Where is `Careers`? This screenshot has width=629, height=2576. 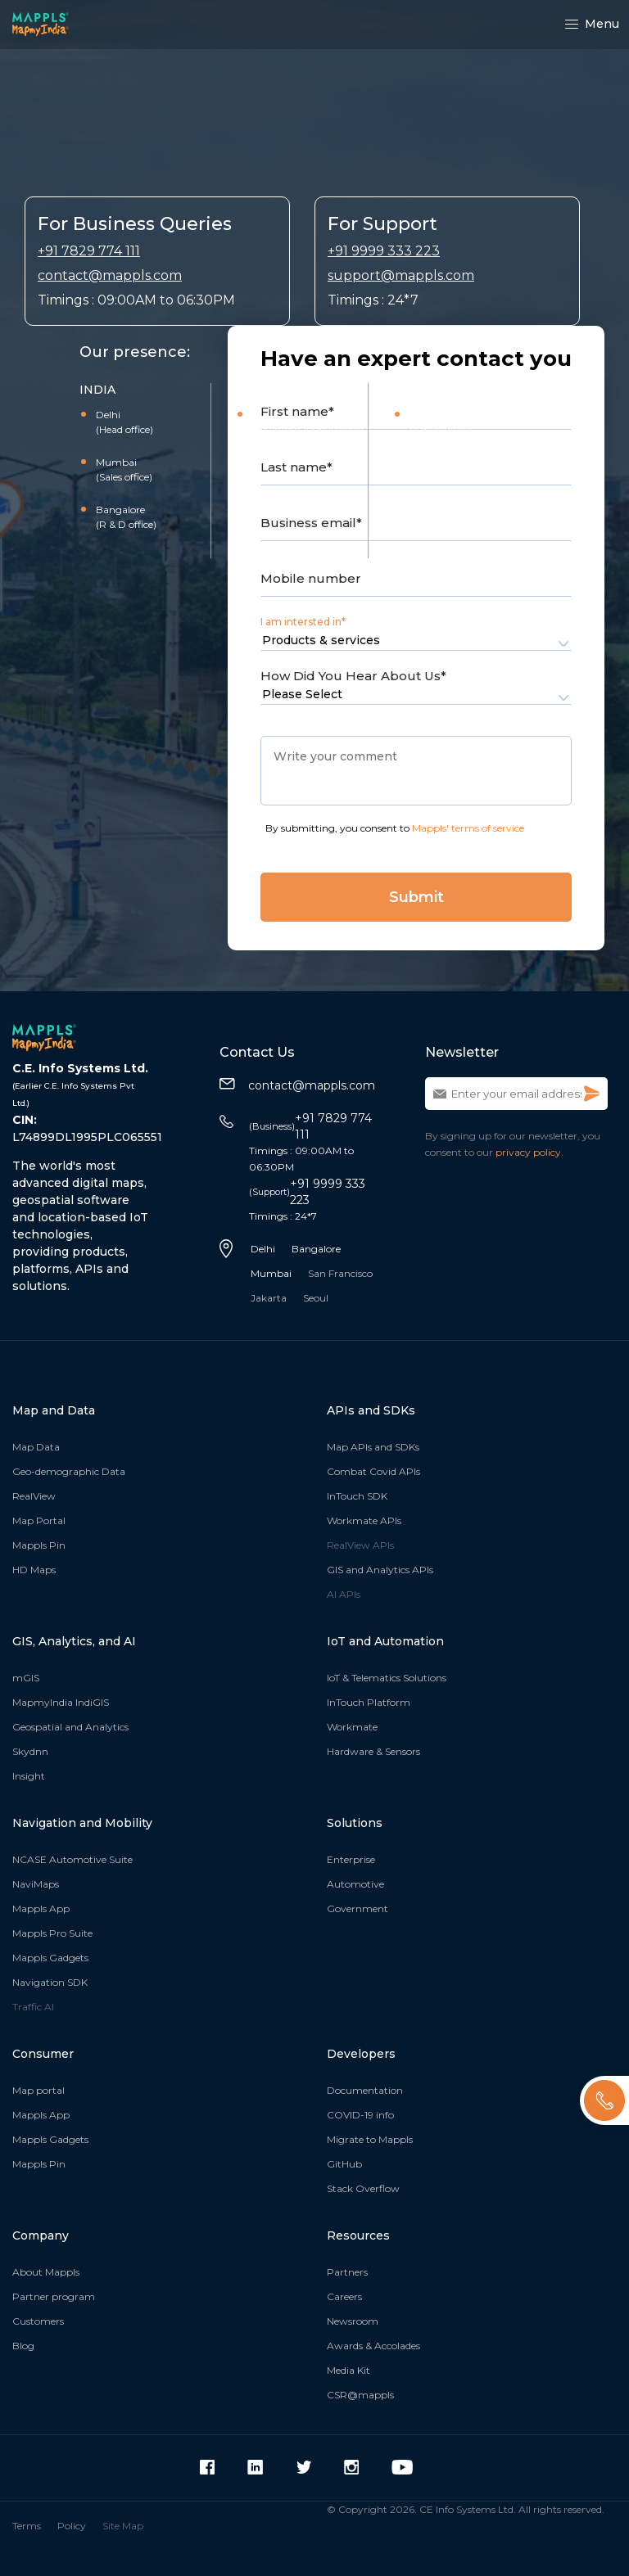 Careers is located at coordinates (344, 2296).